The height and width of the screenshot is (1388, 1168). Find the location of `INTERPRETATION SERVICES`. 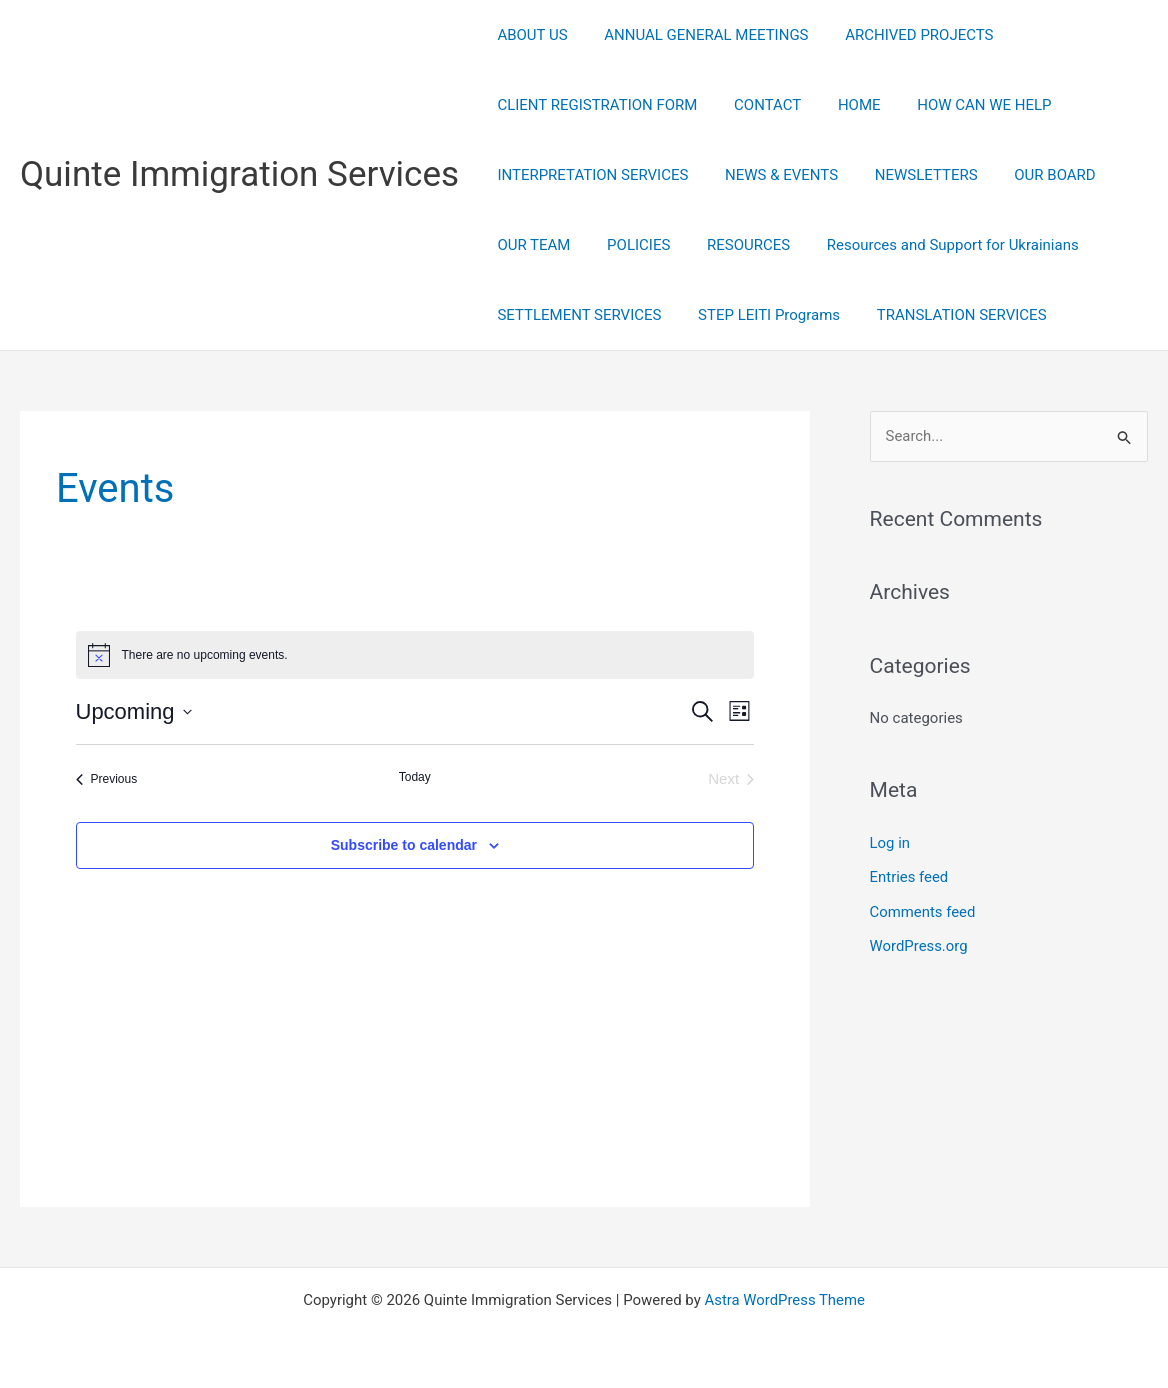

INTERPRETATION SERVICES is located at coordinates (589, 175).